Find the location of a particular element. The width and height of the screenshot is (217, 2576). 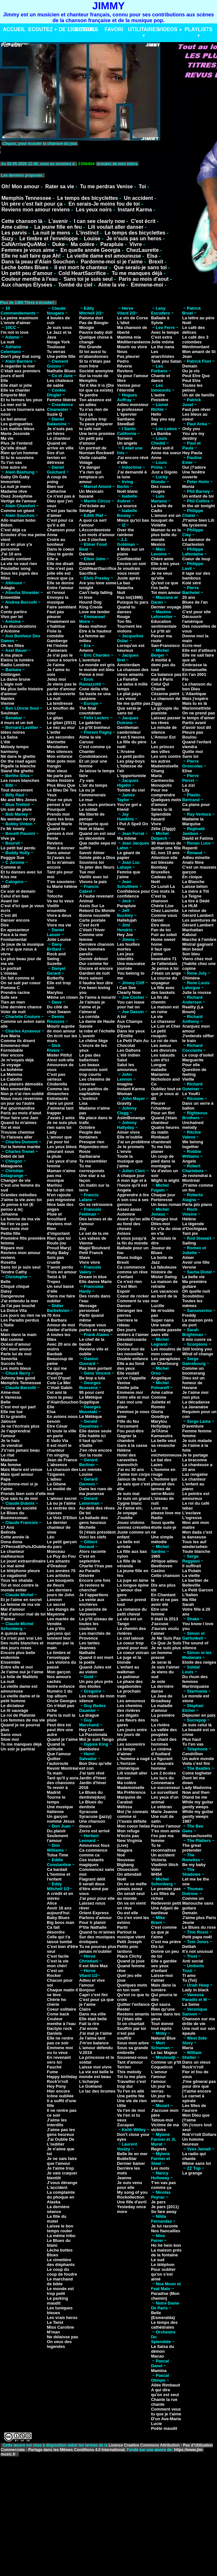

Presque rien is located at coordinates (91, 1141).